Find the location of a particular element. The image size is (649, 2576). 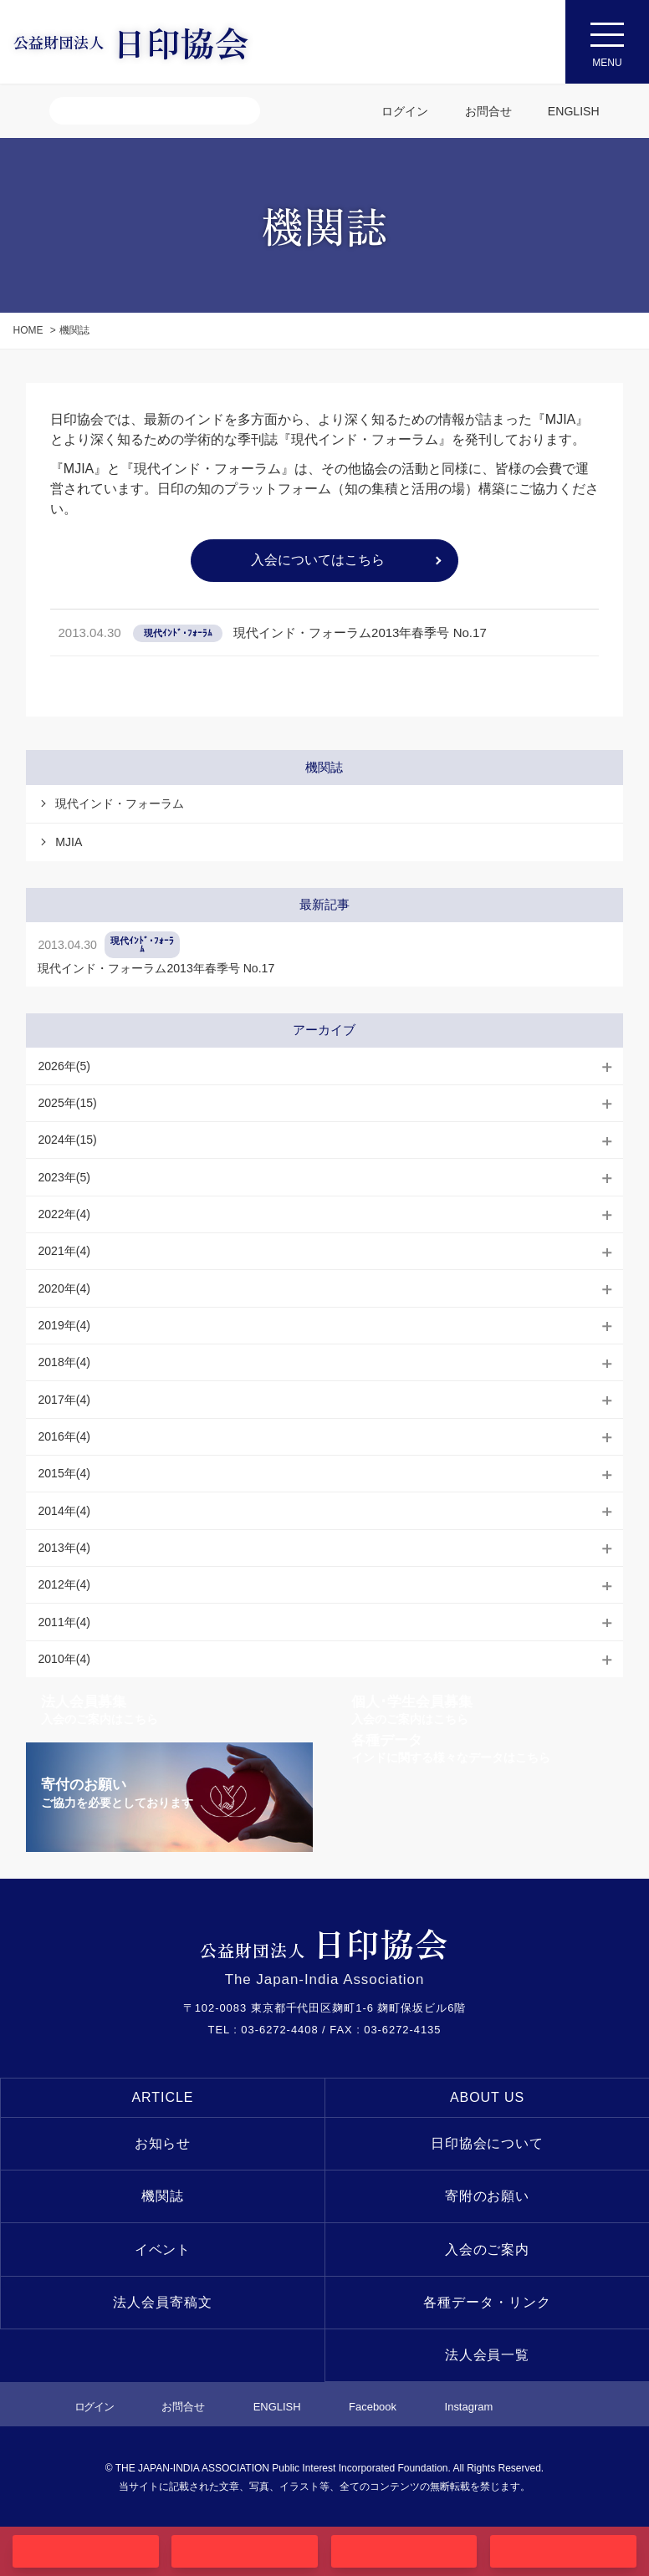

2025年(15) is located at coordinates (67, 1102).